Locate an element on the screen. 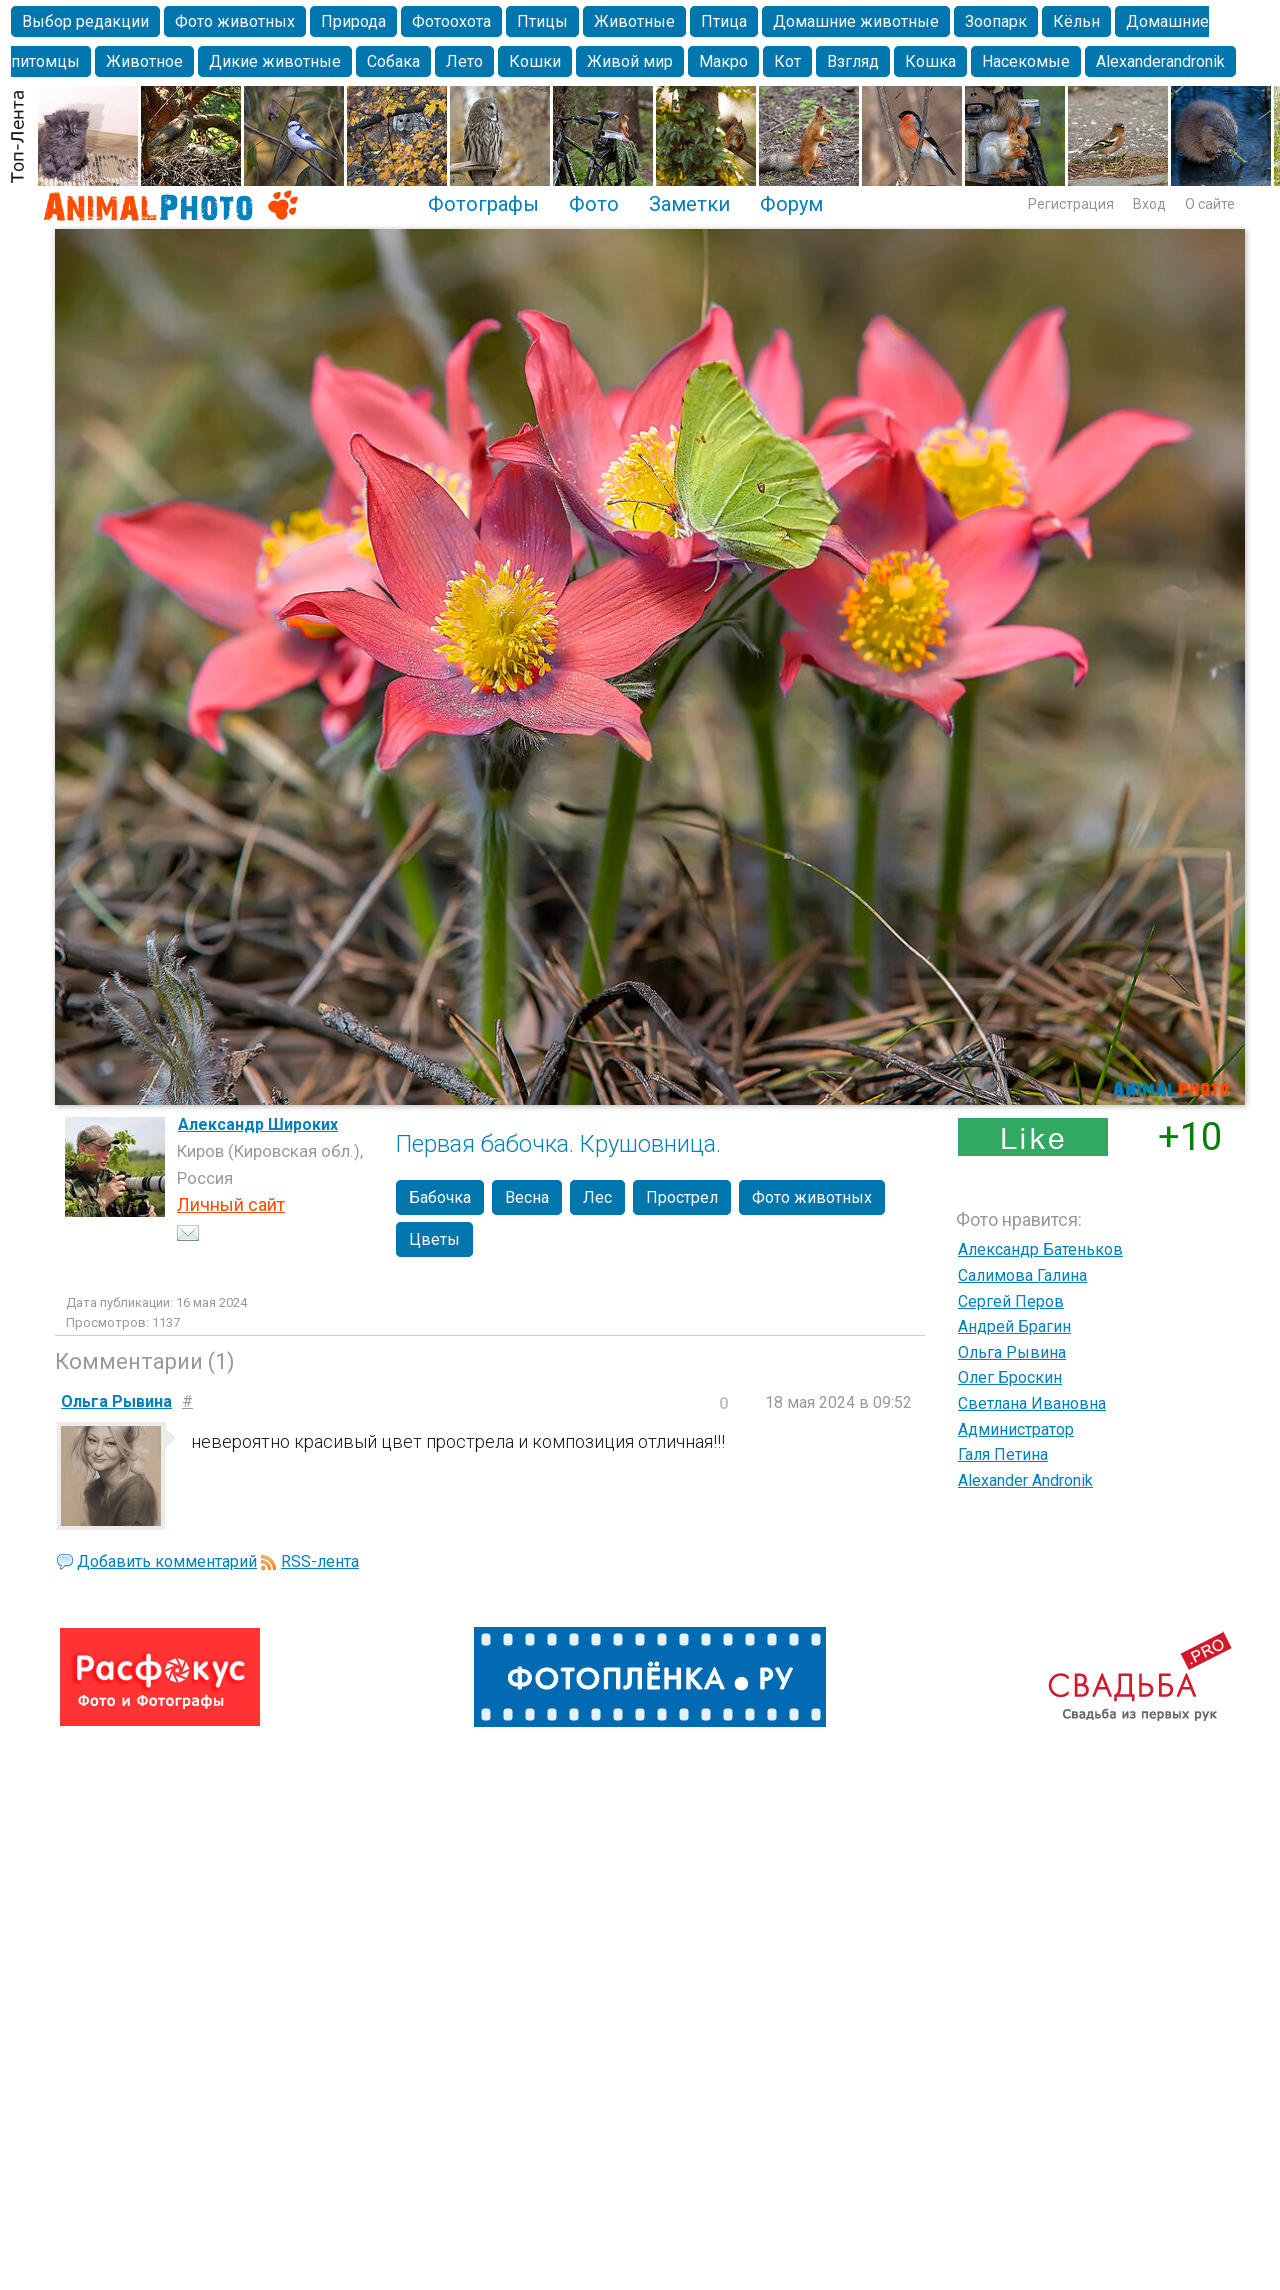 Image resolution: width=1280 pixels, height=2290 pixels. Выбор редакции is located at coordinates (85, 21).